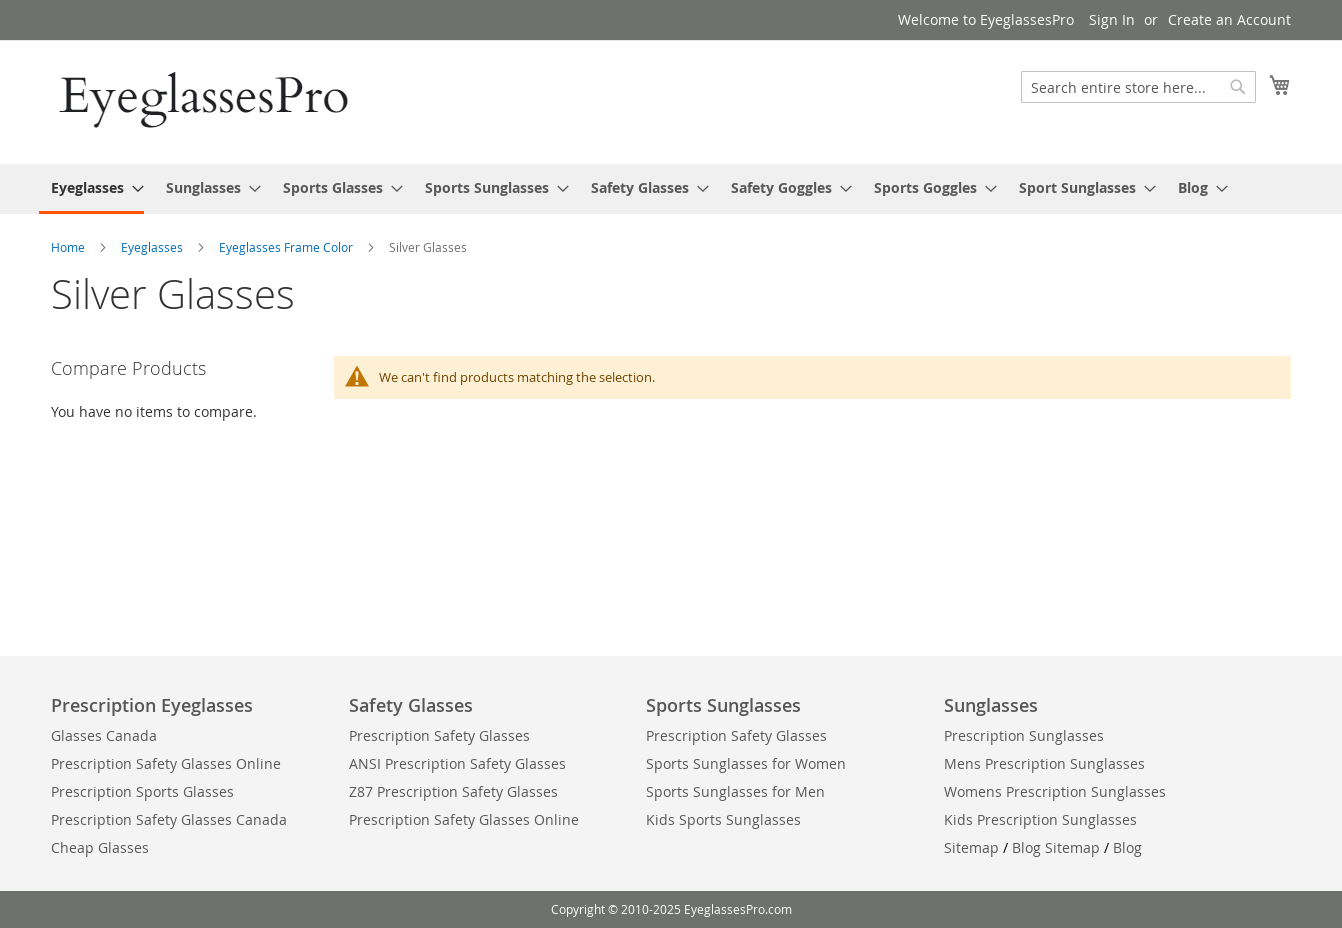 This screenshot has height=928, width=1342. I want to click on Prescription Sports Glasses, so click(142, 791).